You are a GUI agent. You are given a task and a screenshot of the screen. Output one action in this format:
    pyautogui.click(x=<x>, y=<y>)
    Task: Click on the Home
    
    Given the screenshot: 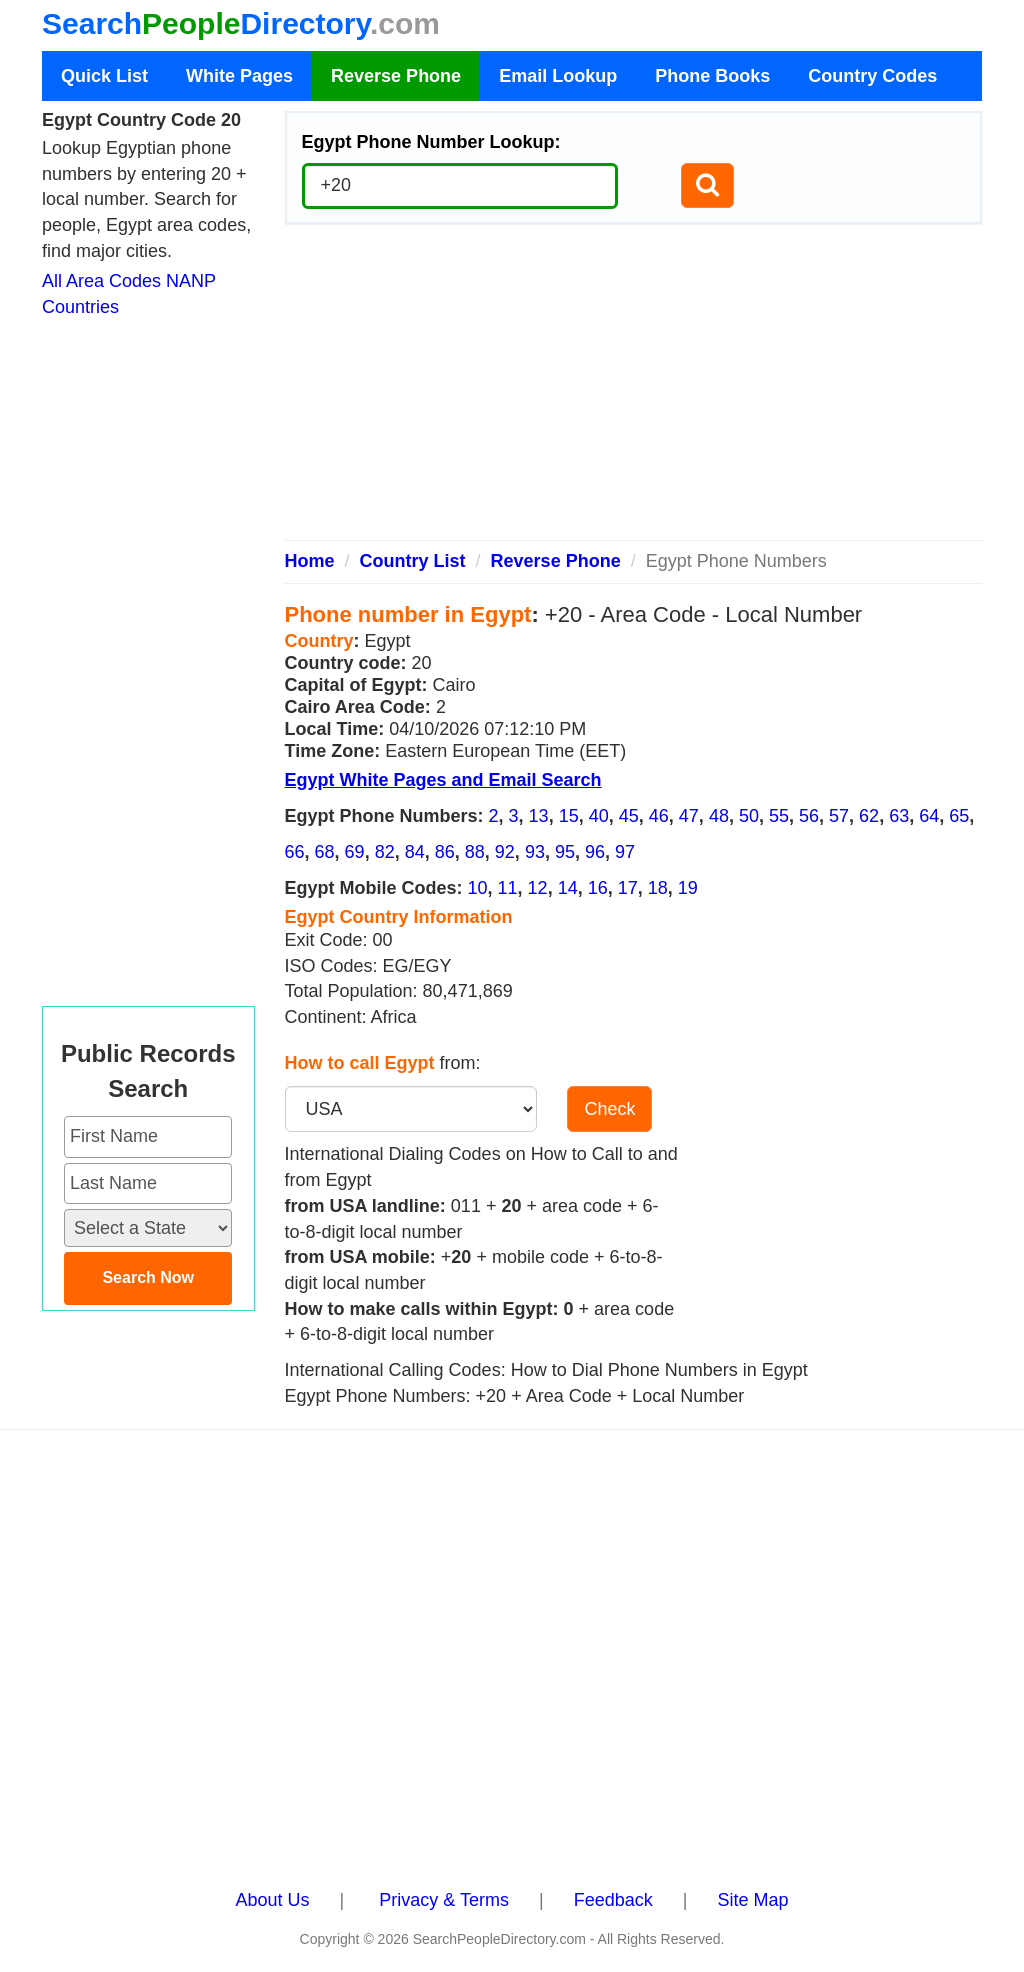 What is the action you would take?
    pyautogui.click(x=310, y=561)
    